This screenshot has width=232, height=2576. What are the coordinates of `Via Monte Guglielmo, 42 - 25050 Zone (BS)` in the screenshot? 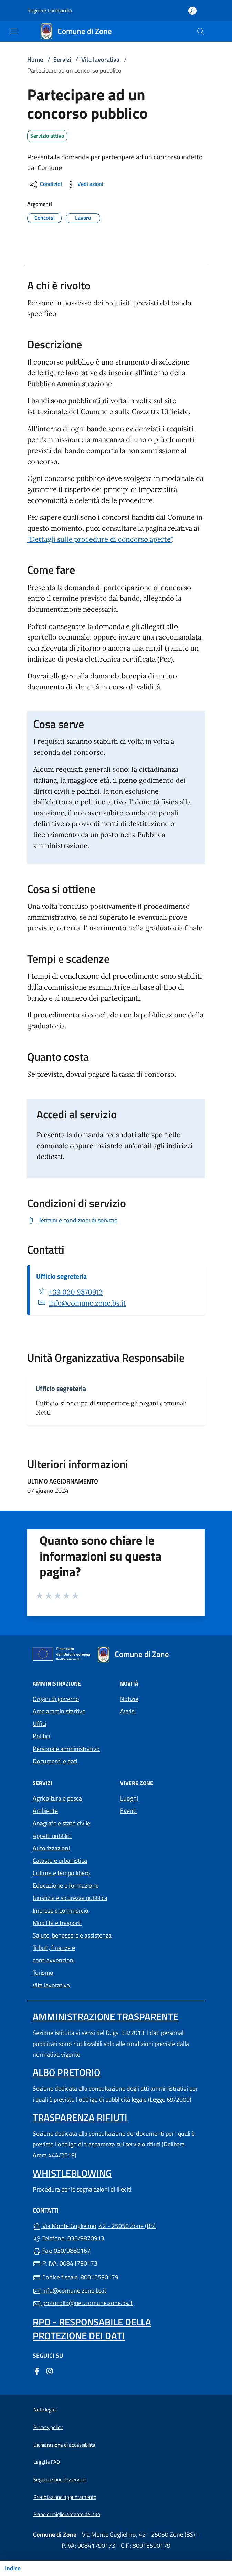 It's located at (116, 2225).